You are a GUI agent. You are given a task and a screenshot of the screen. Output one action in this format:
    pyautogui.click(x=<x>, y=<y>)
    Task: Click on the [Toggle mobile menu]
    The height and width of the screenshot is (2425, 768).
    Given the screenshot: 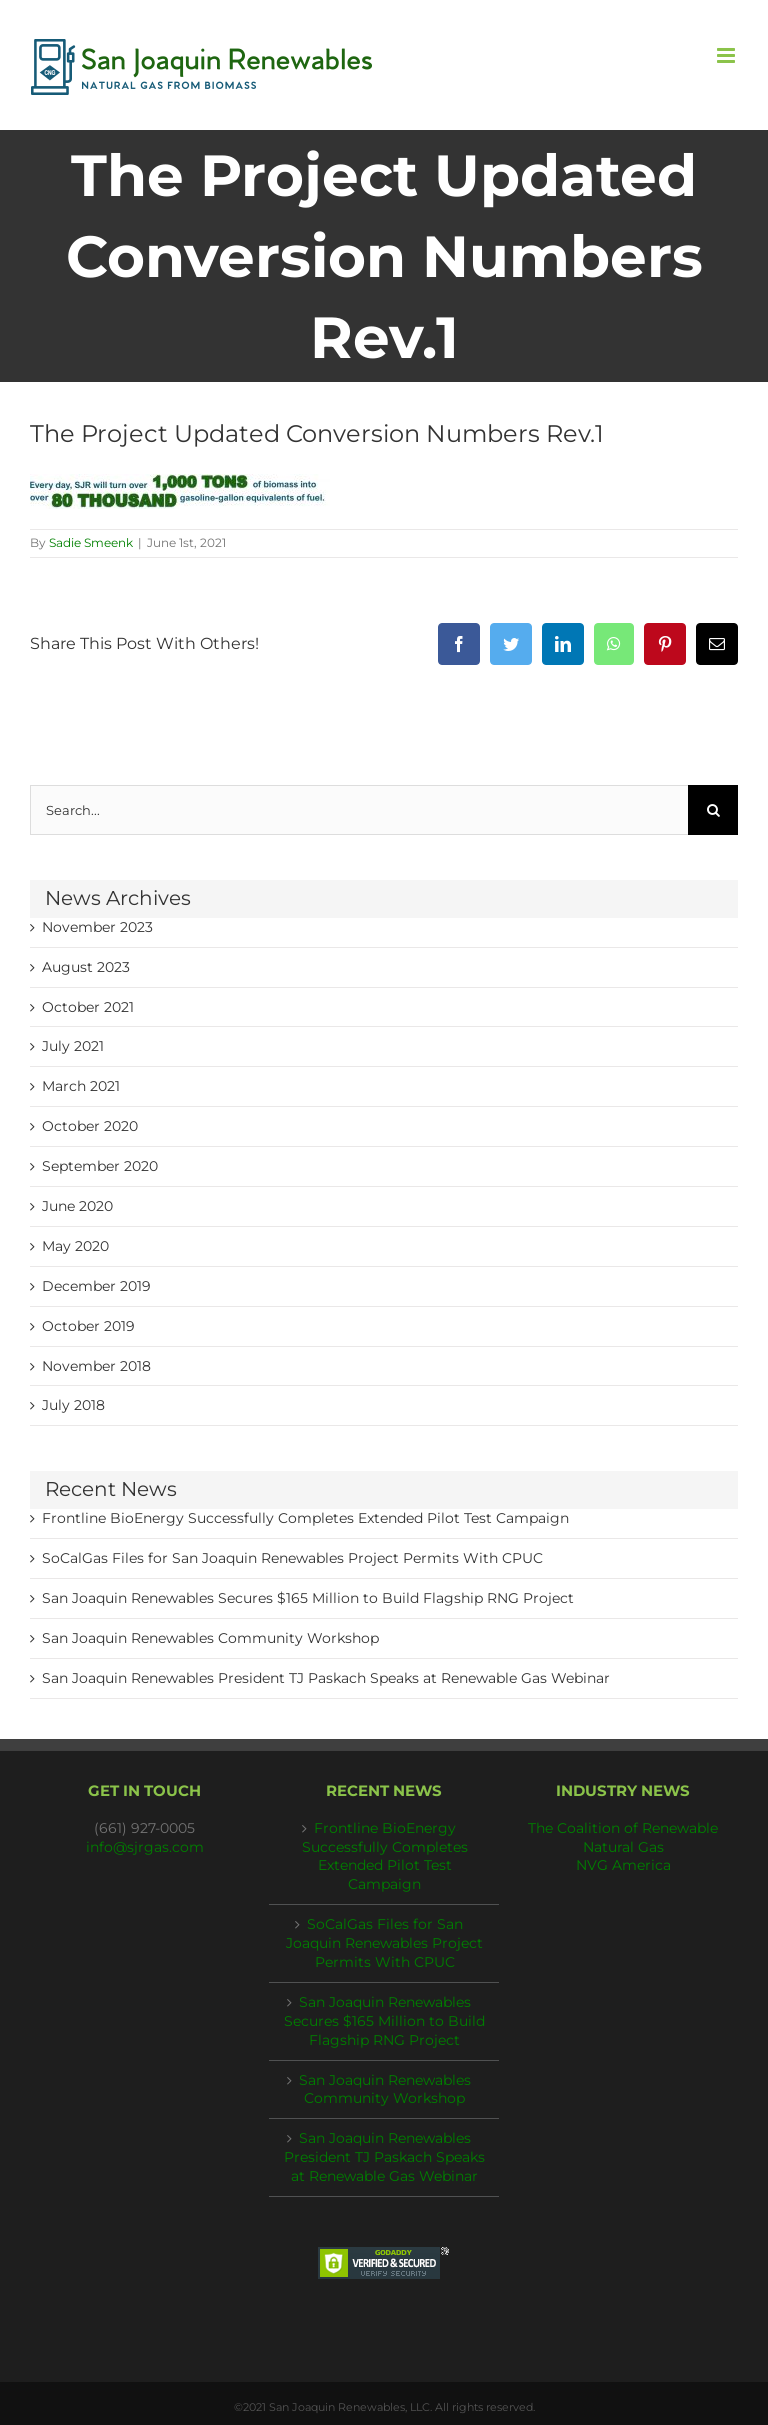 What is the action you would take?
    pyautogui.click(x=727, y=55)
    